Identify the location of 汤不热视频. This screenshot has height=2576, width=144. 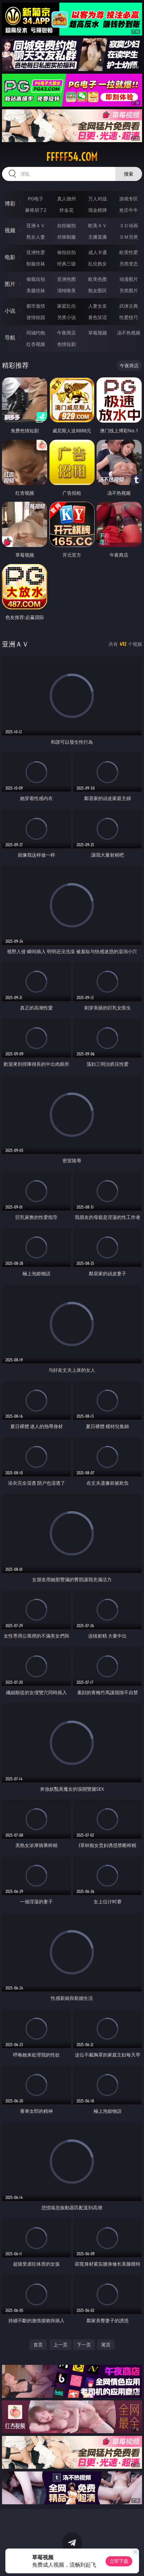
(128, 332).